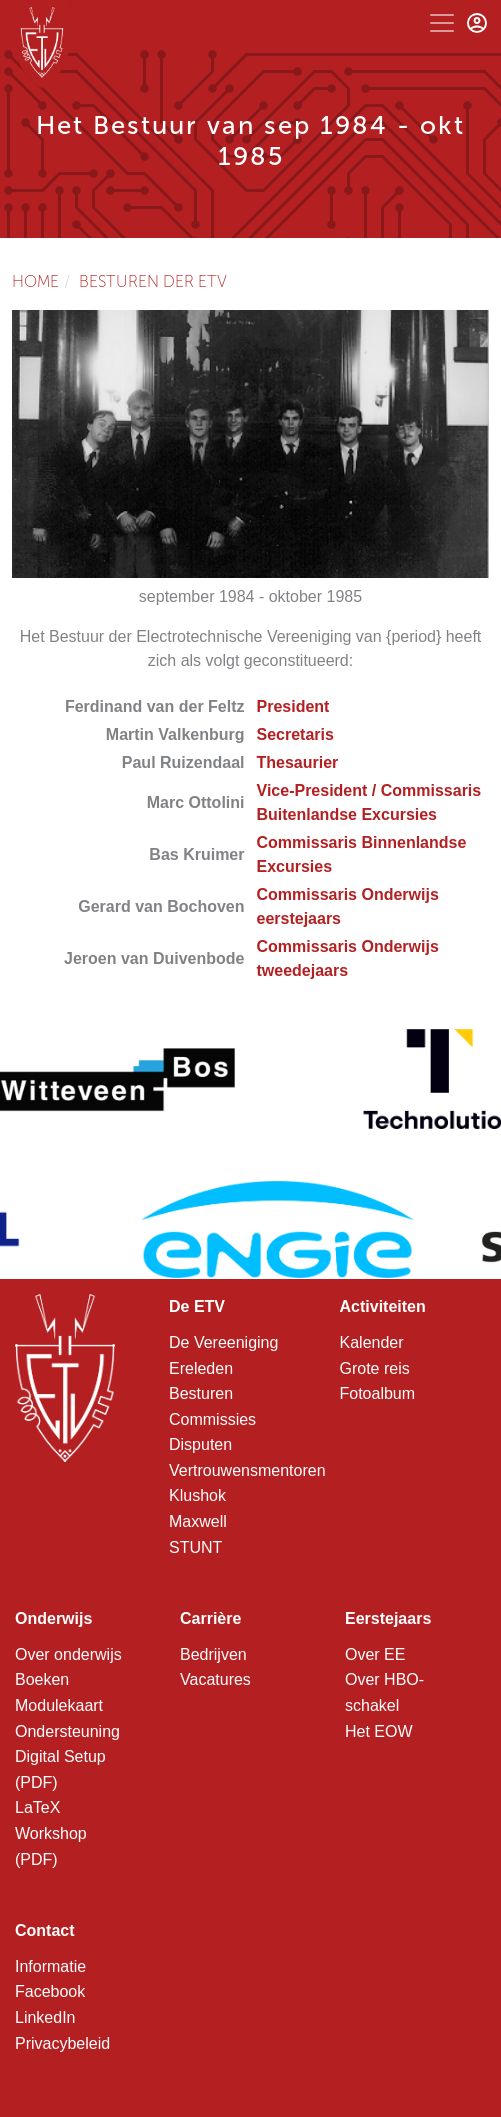 This screenshot has width=501, height=2117. Describe the element at coordinates (197, 1495) in the screenshot. I see `Klushok` at that location.